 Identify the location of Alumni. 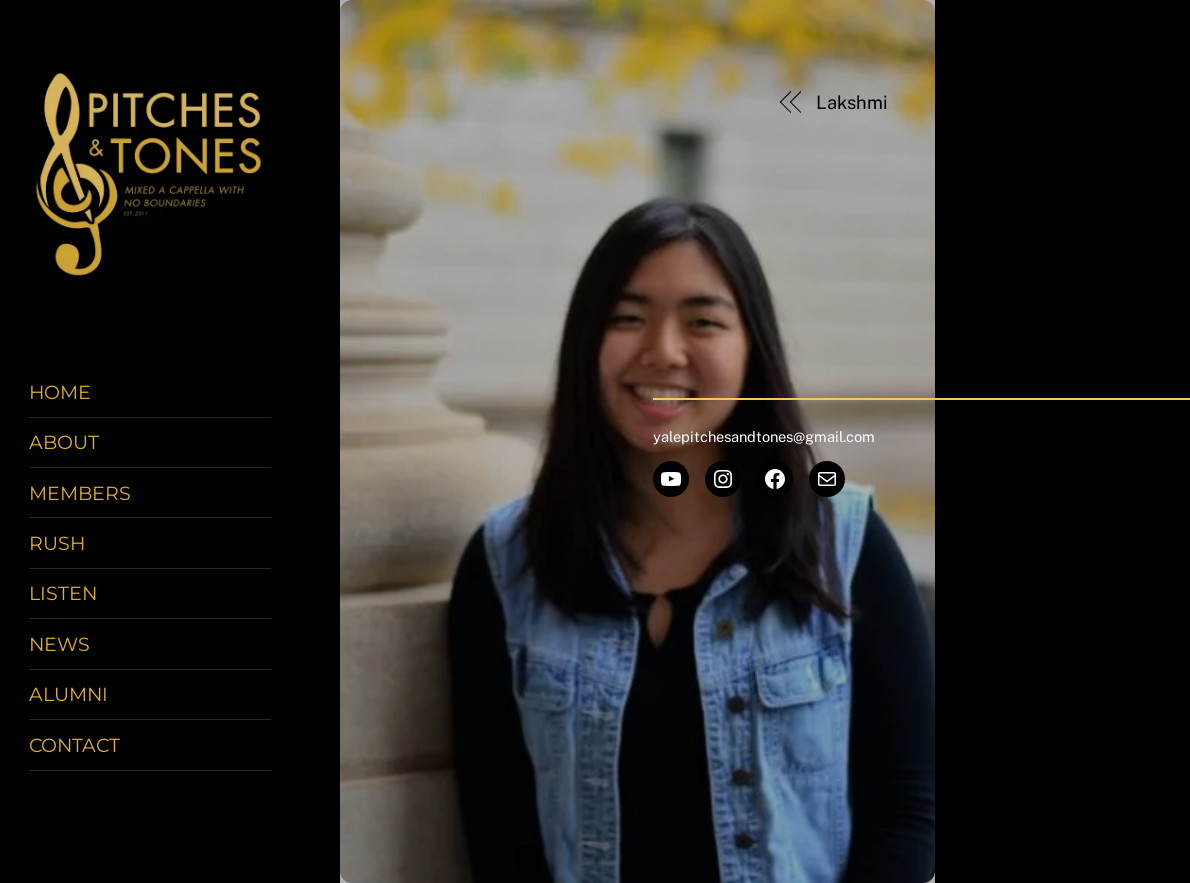
(68, 694).